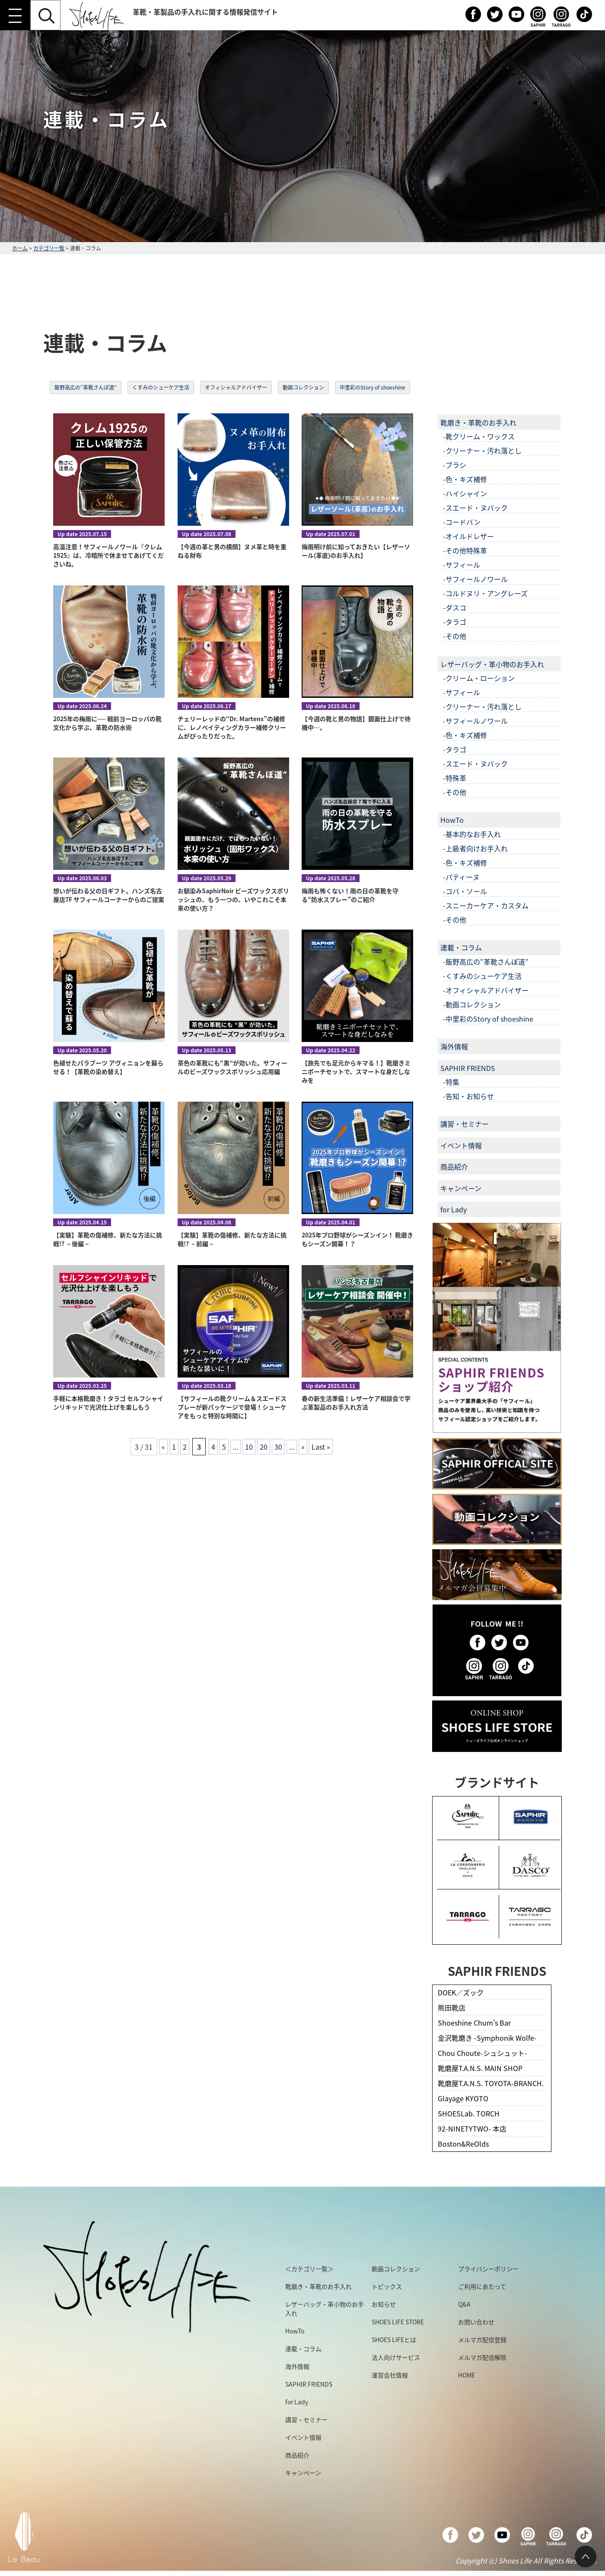  Describe the element at coordinates (454, 622) in the screenshot. I see `-タラゴ` at that location.